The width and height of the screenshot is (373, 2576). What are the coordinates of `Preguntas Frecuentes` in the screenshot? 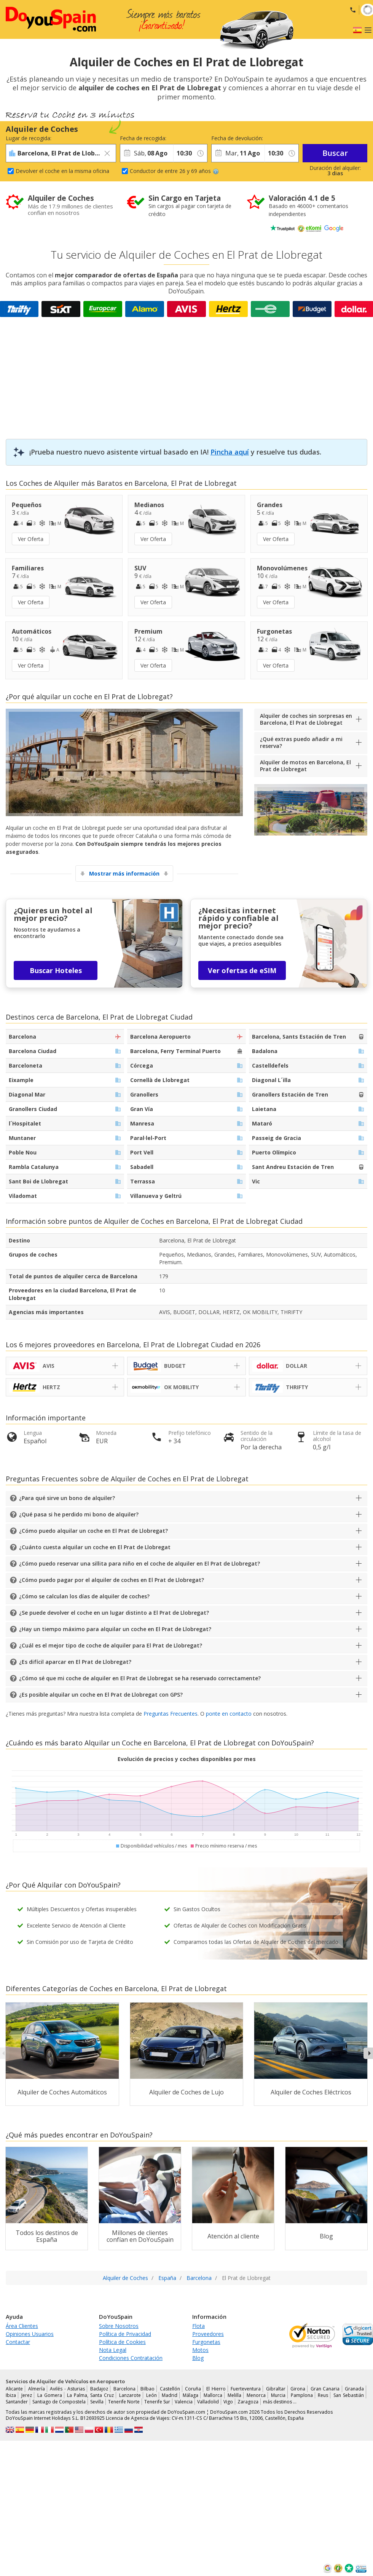 It's located at (170, 1713).